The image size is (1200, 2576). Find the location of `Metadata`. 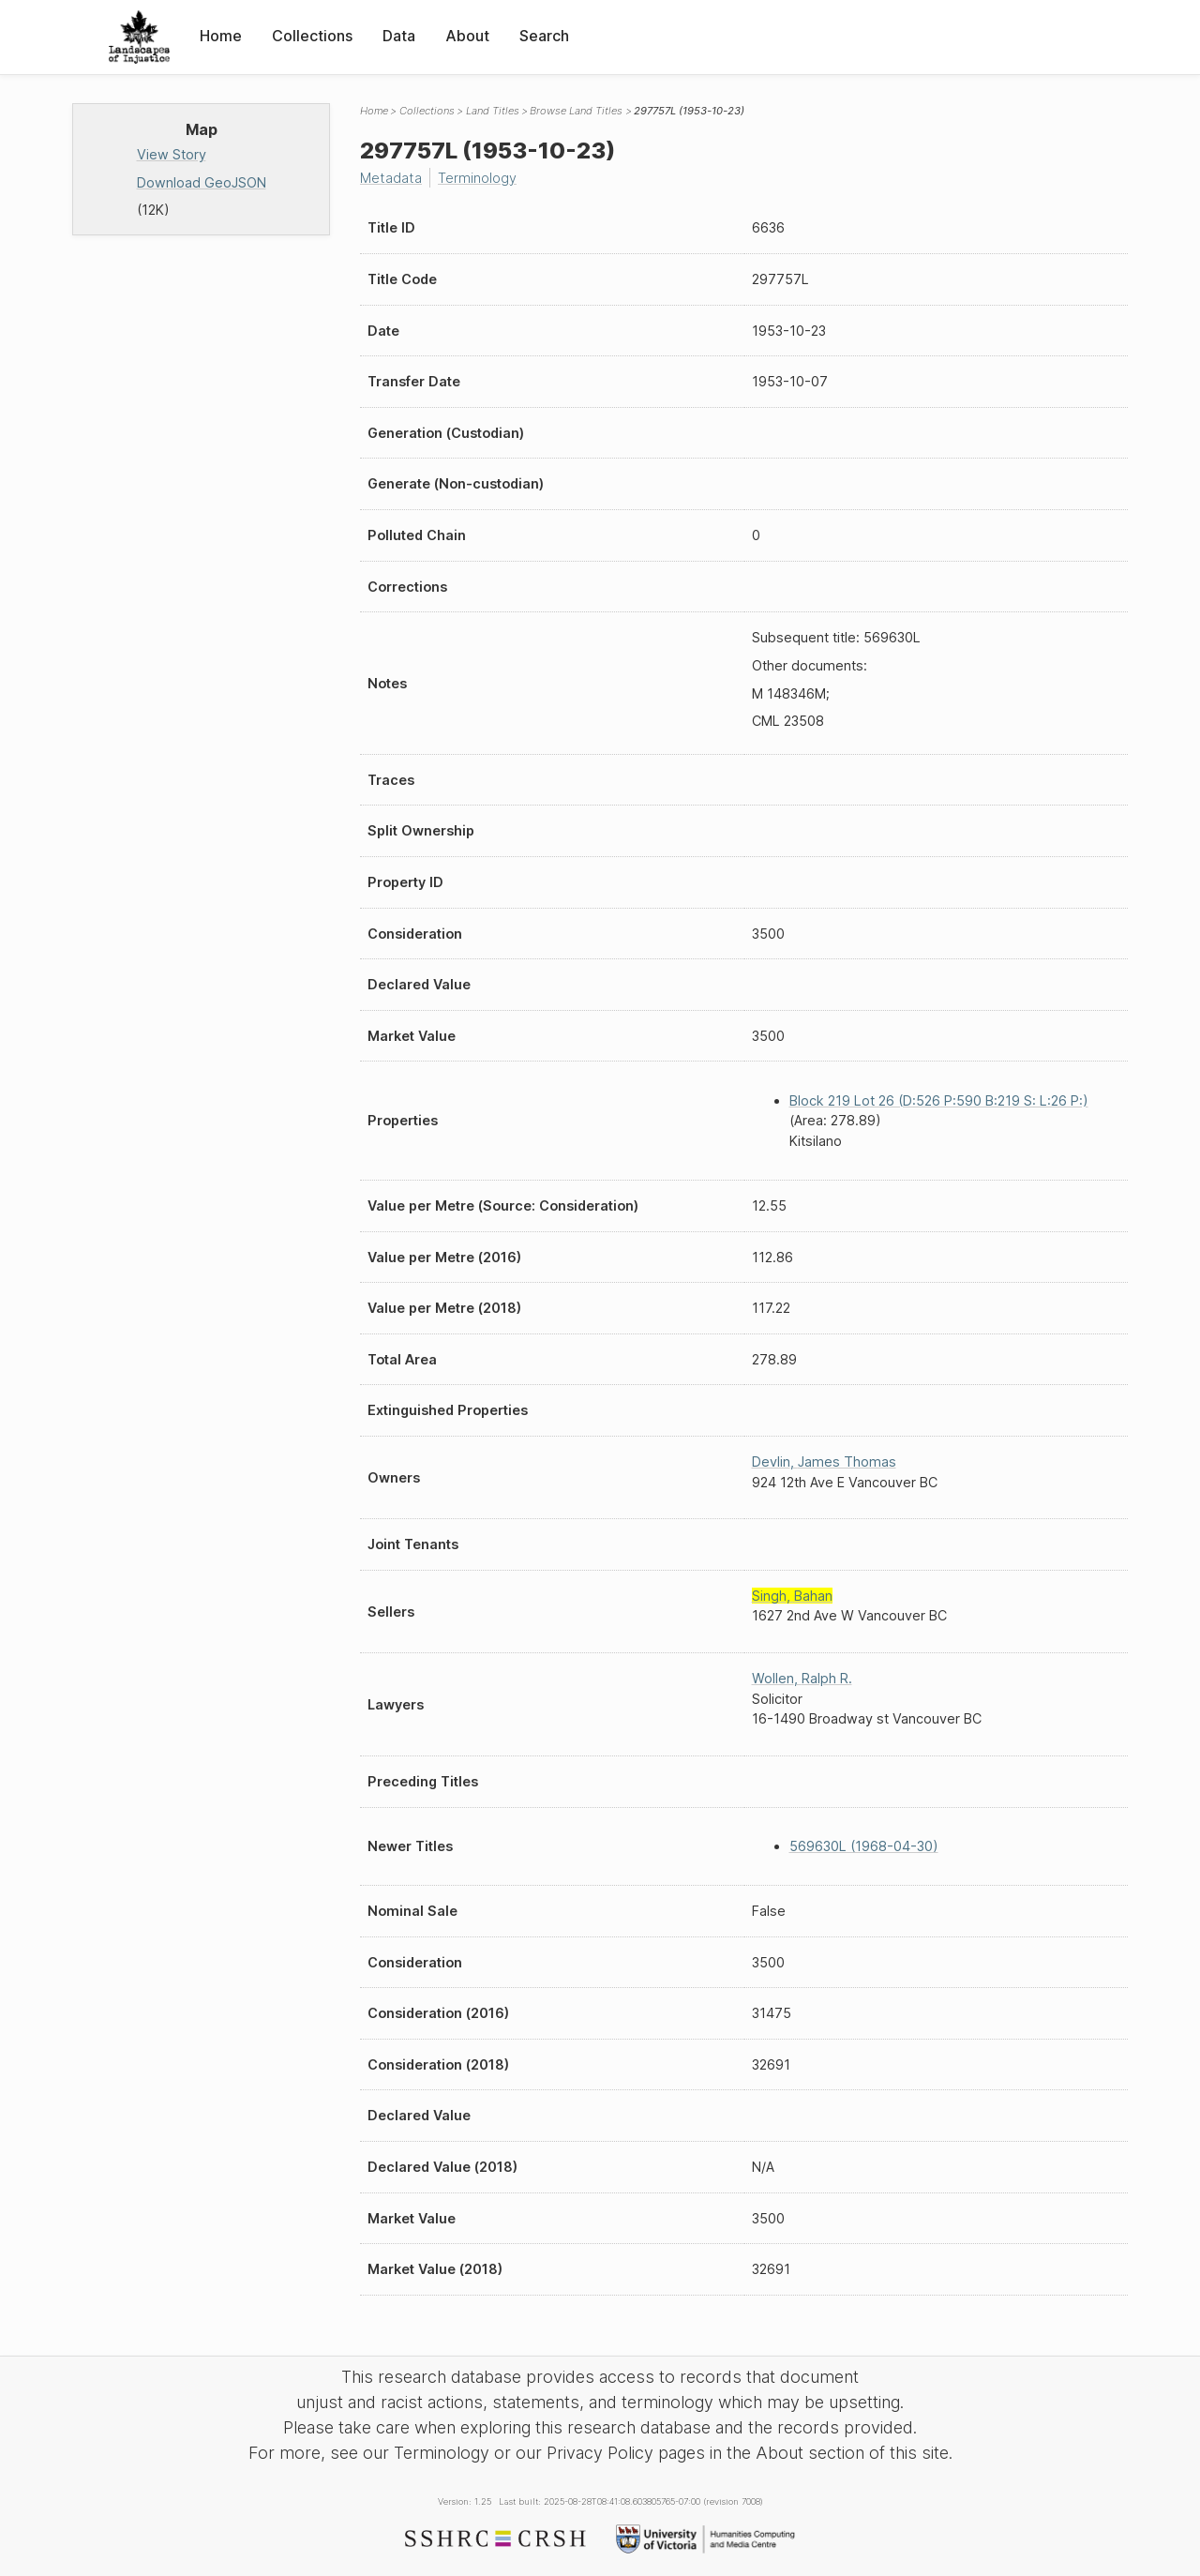

Metadata is located at coordinates (391, 178).